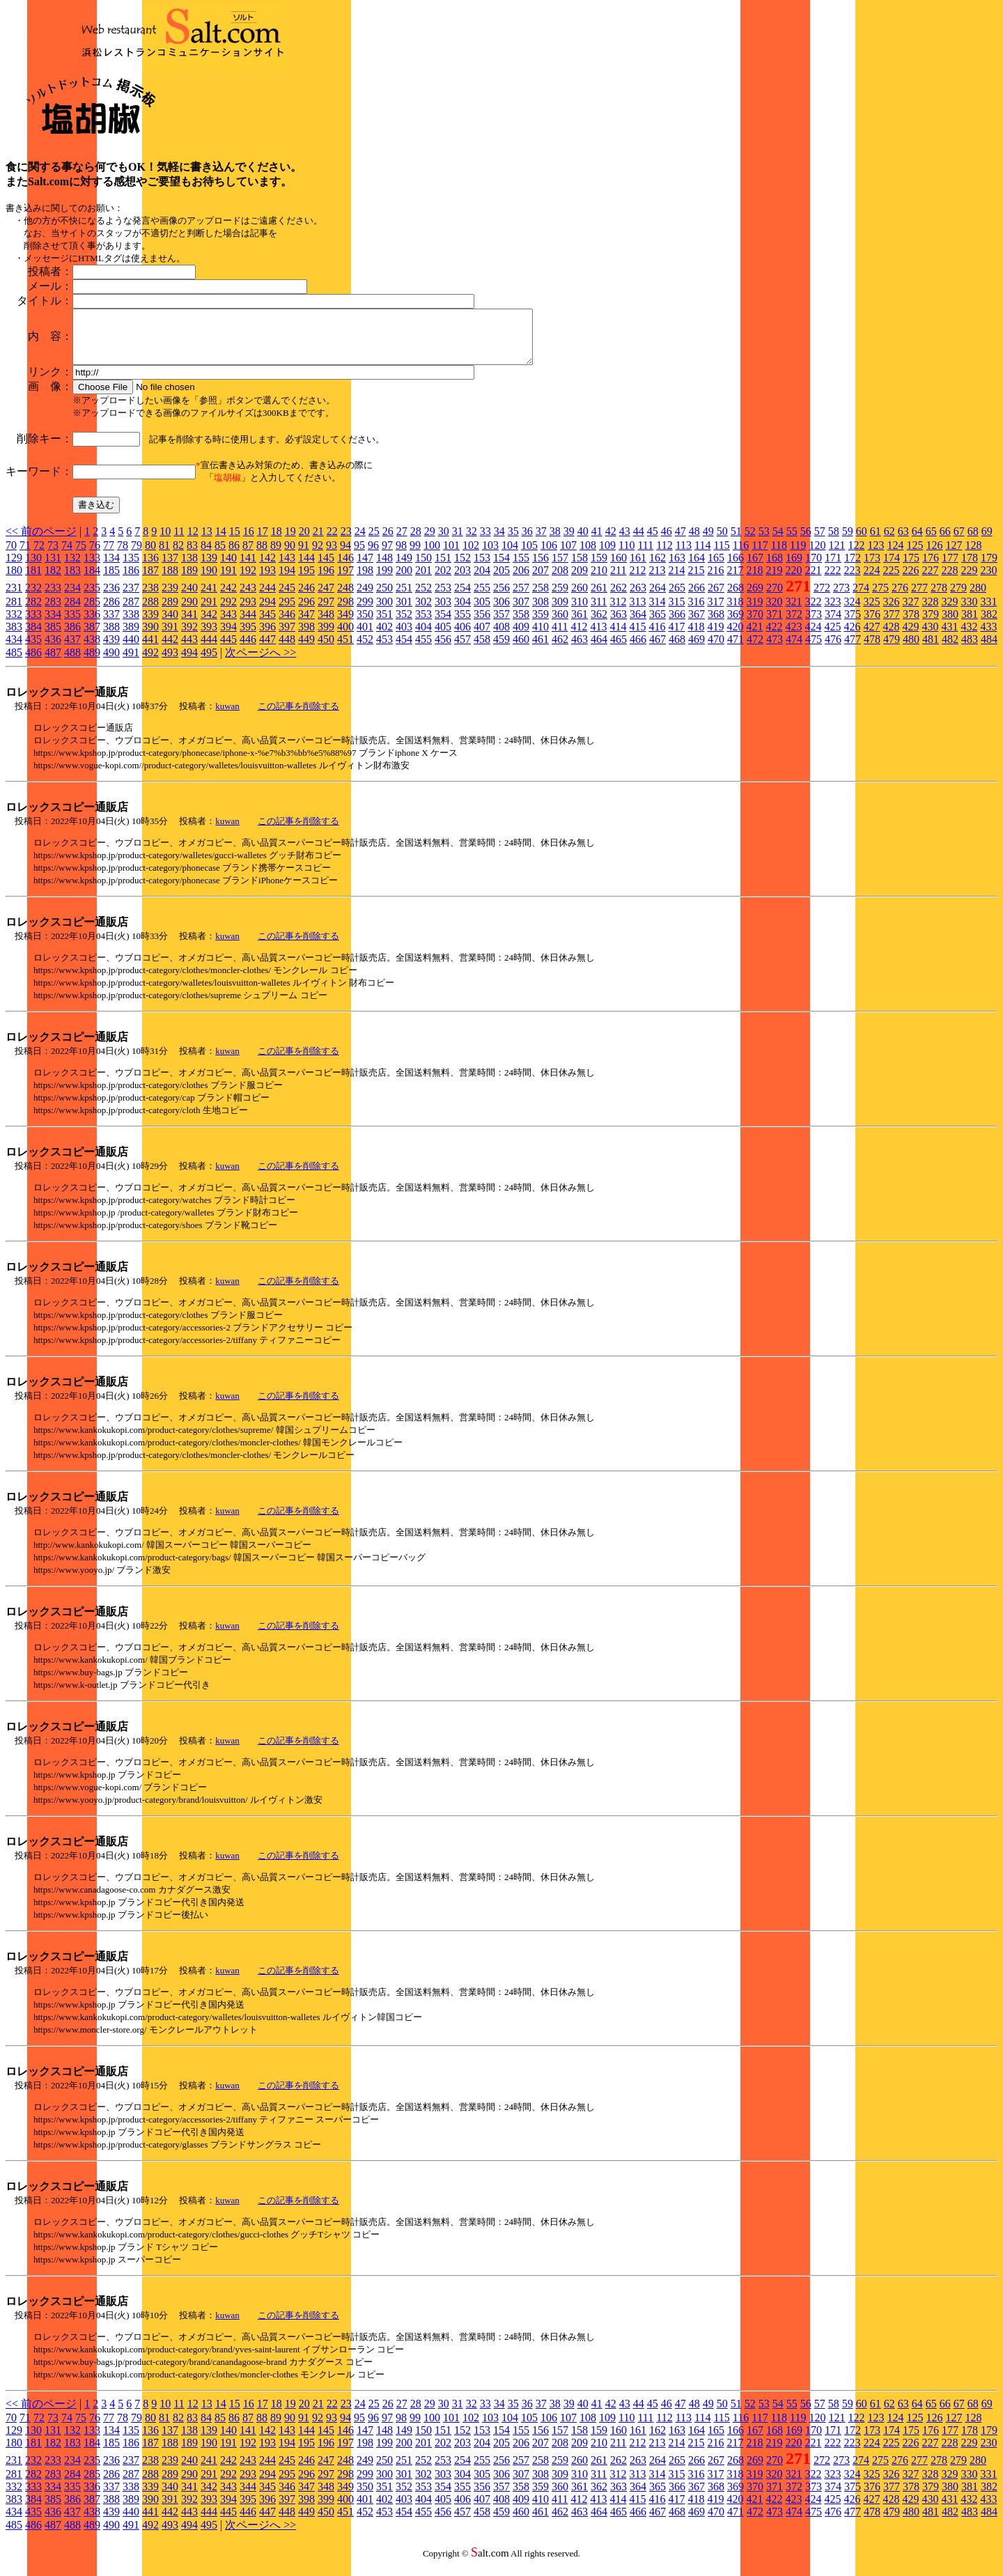 The image size is (1003, 2576). What do you see at coordinates (14, 598) in the screenshot?
I see `231` at bounding box center [14, 598].